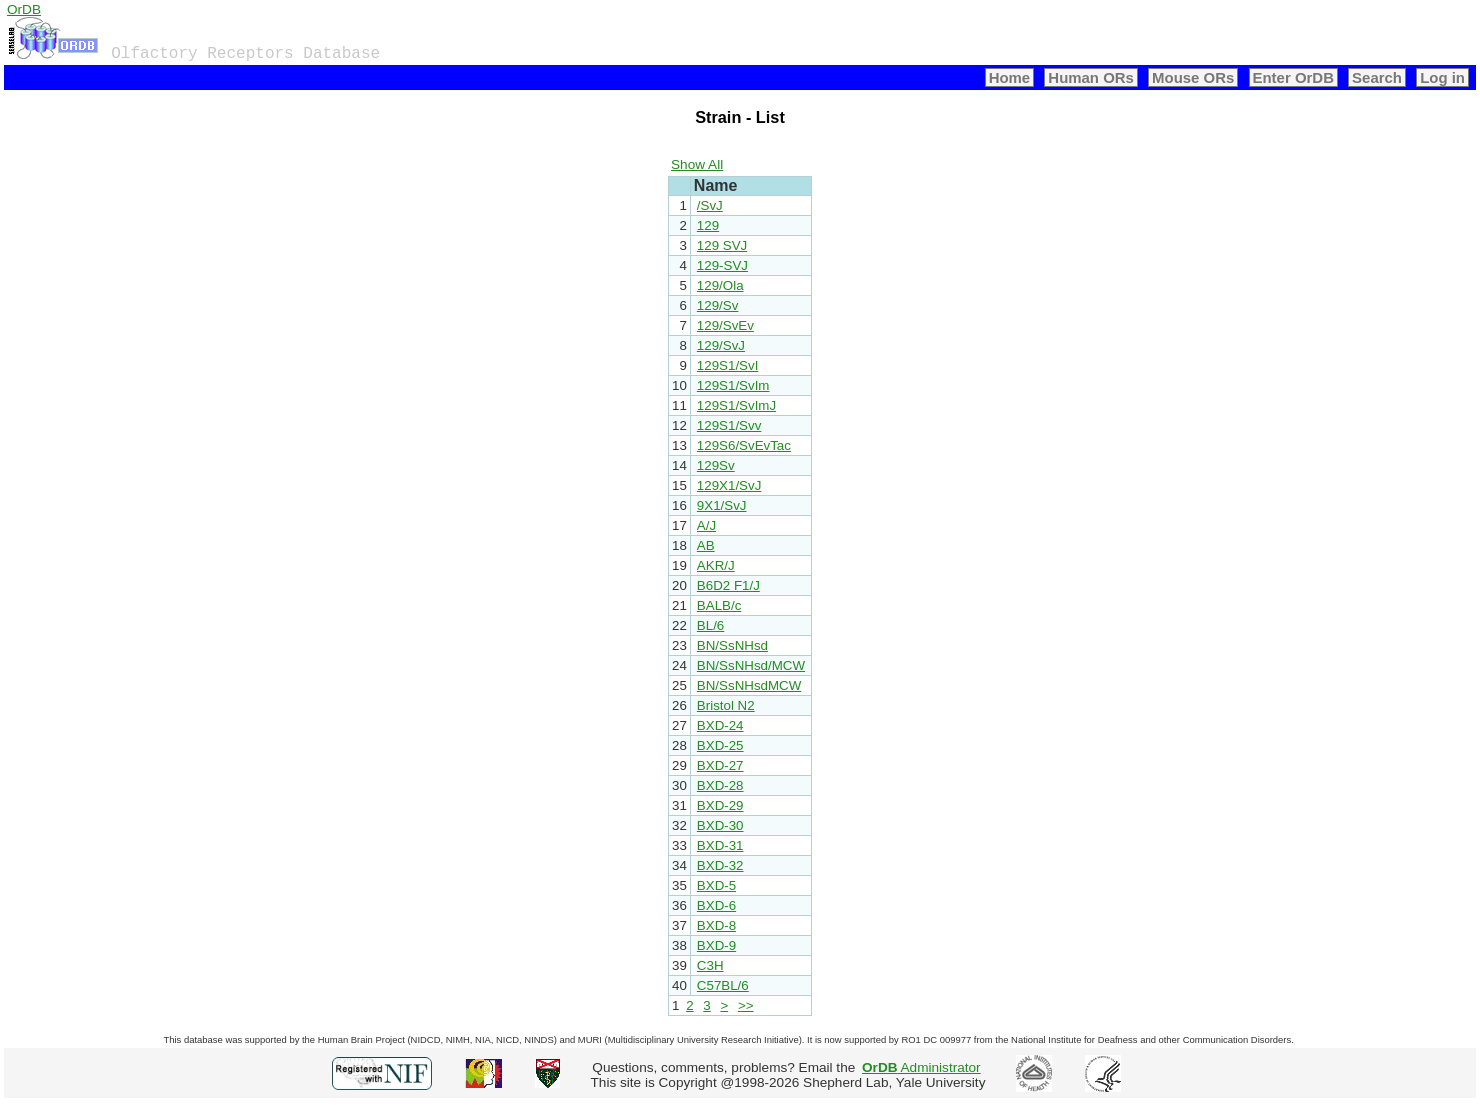 The height and width of the screenshot is (1105, 1480). Describe the element at coordinates (729, 425) in the screenshot. I see `129S1/Svv` at that location.